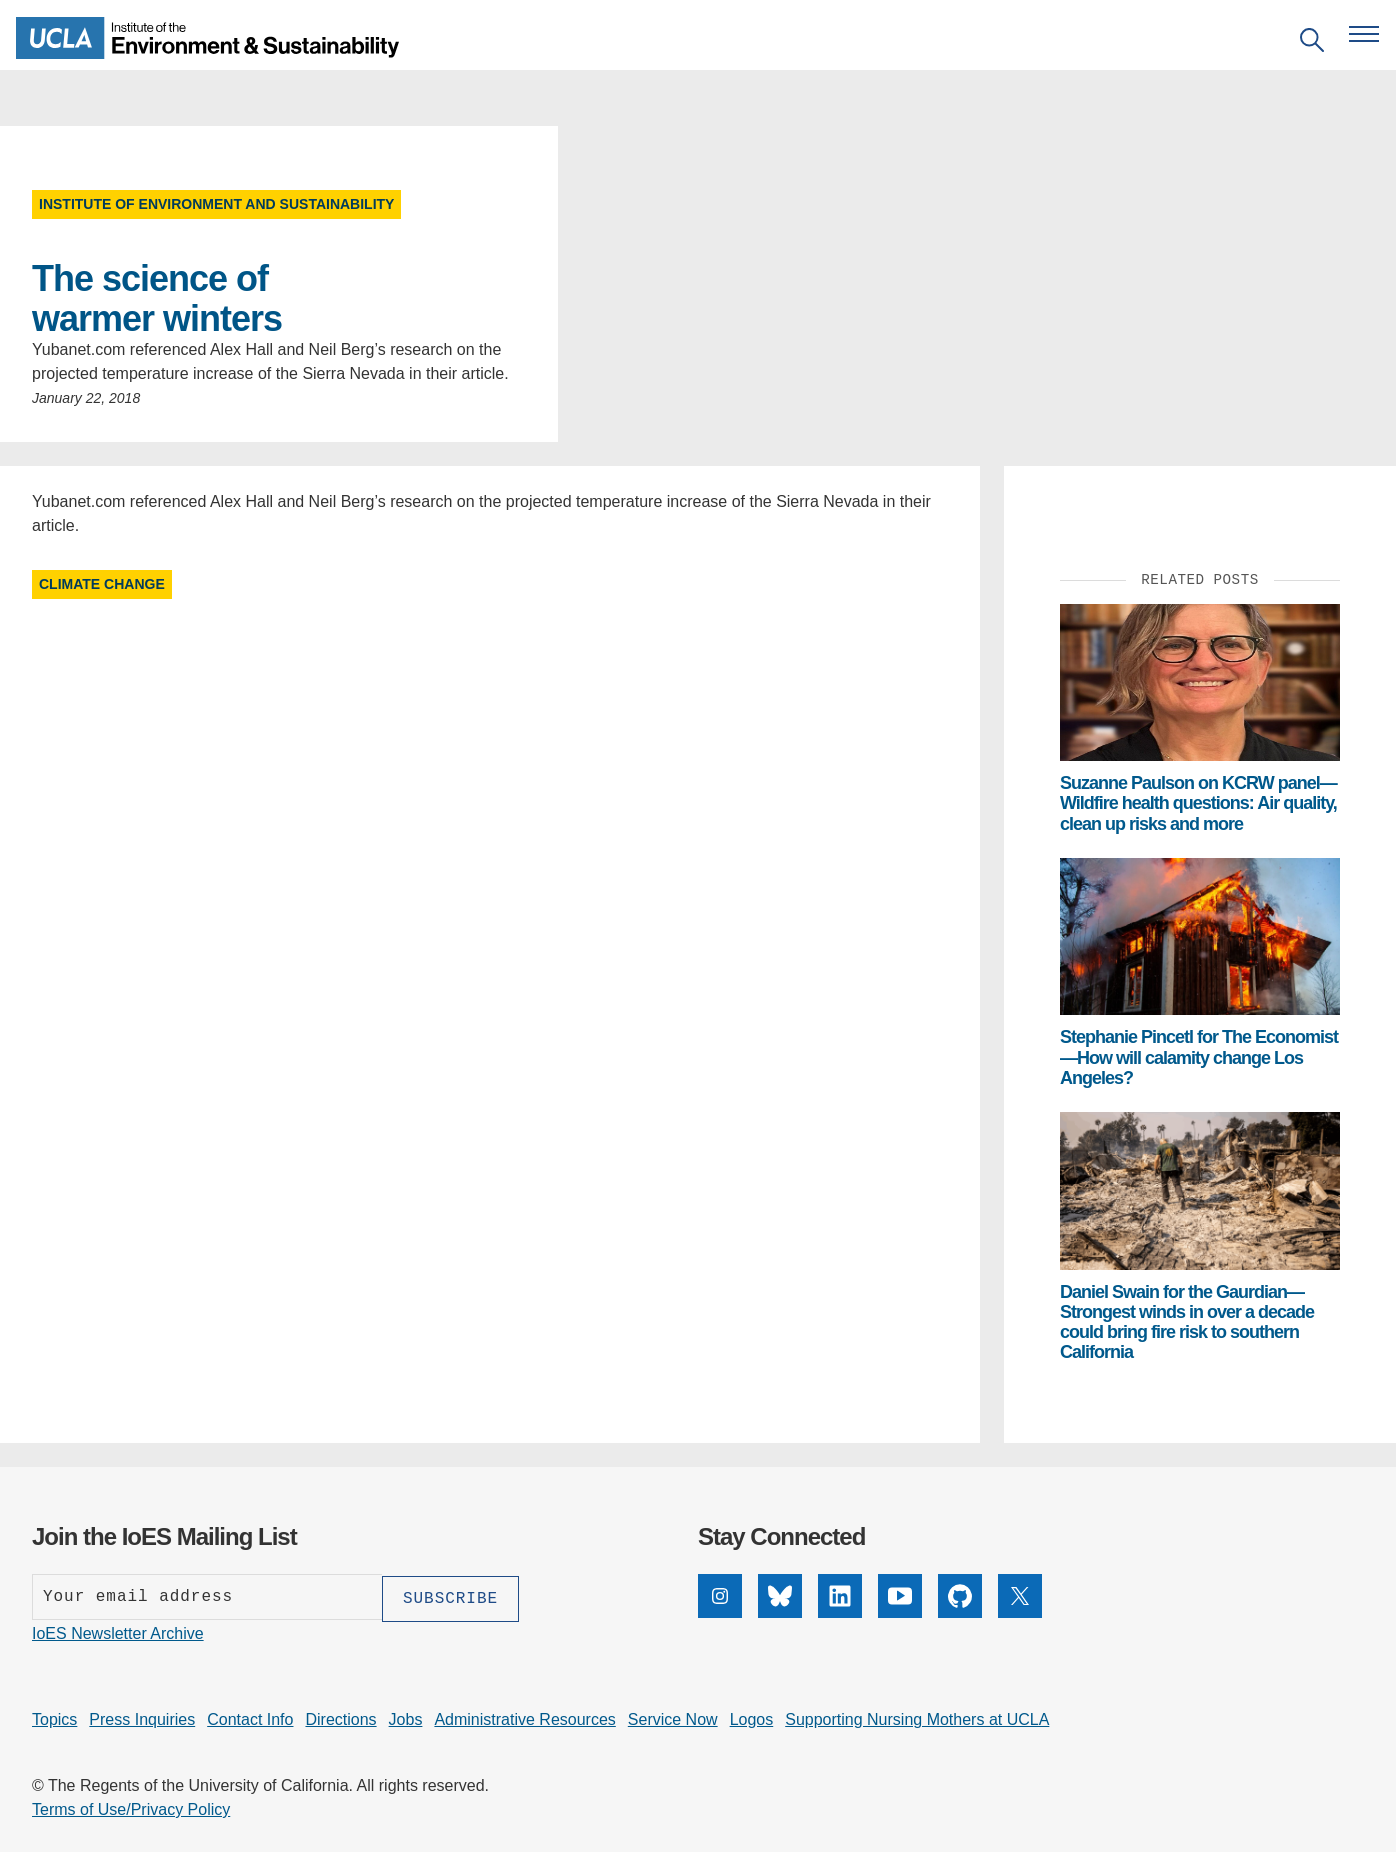 The image size is (1396, 1852). I want to click on Climate Change, so click(102, 584).